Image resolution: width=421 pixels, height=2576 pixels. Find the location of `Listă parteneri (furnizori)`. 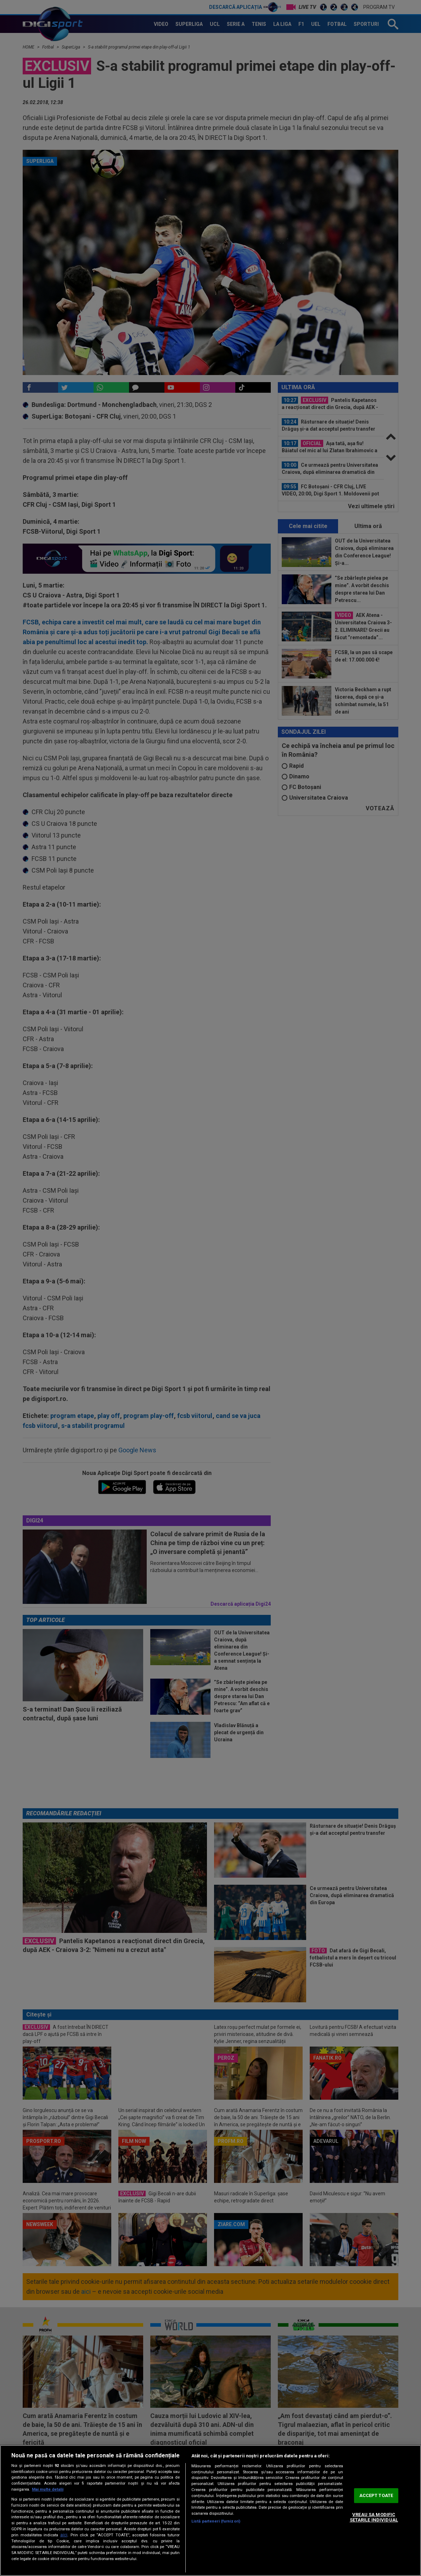

Listă parteneri (furnizori) is located at coordinates (215, 2521).